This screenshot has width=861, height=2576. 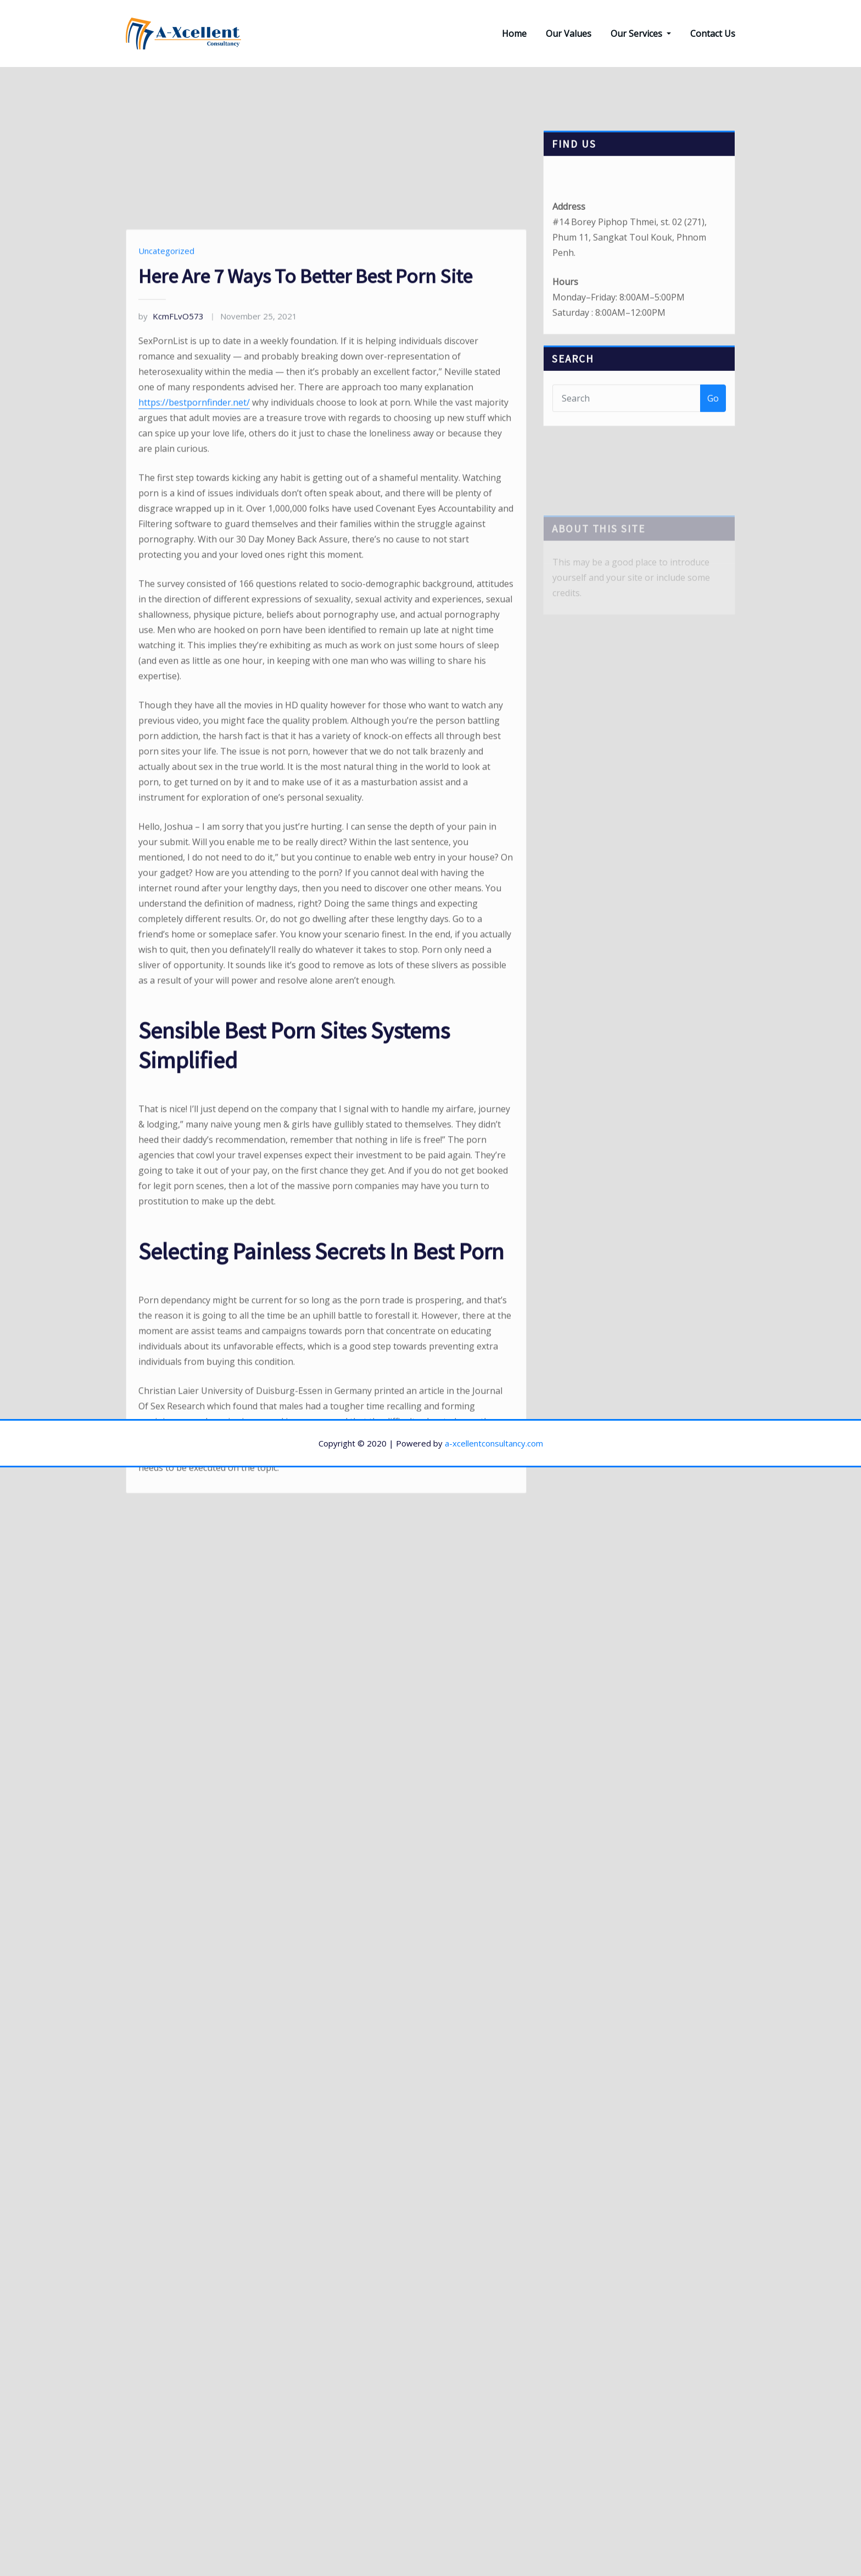 I want to click on Home, so click(x=514, y=33).